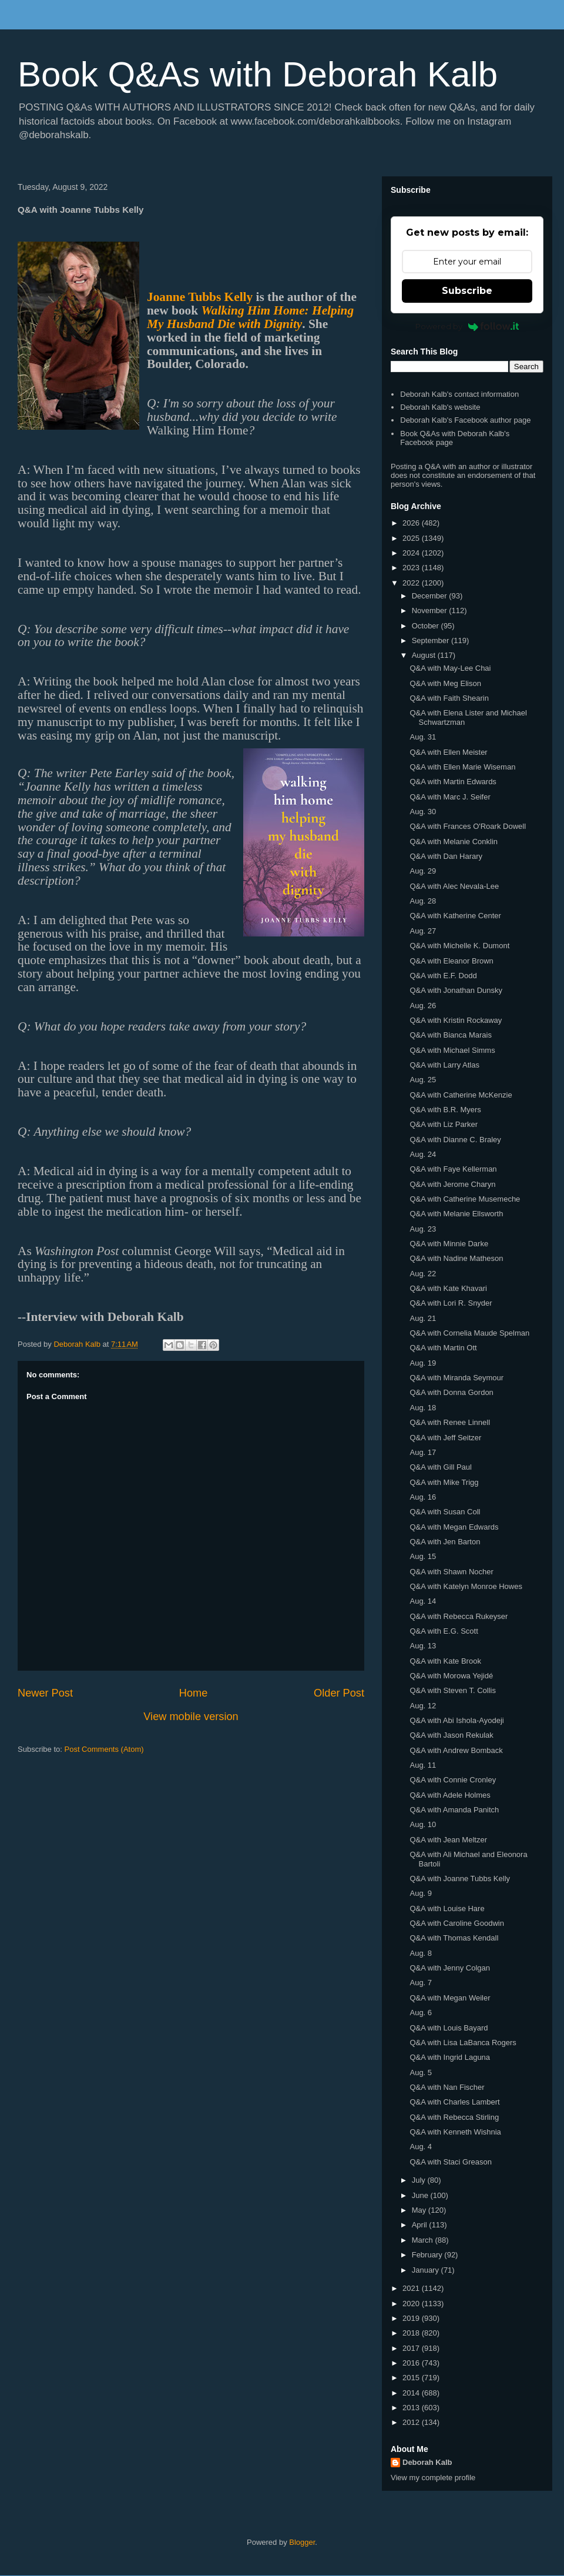 Image resolution: width=564 pixels, height=2576 pixels. What do you see at coordinates (430, 595) in the screenshot?
I see `December` at bounding box center [430, 595].